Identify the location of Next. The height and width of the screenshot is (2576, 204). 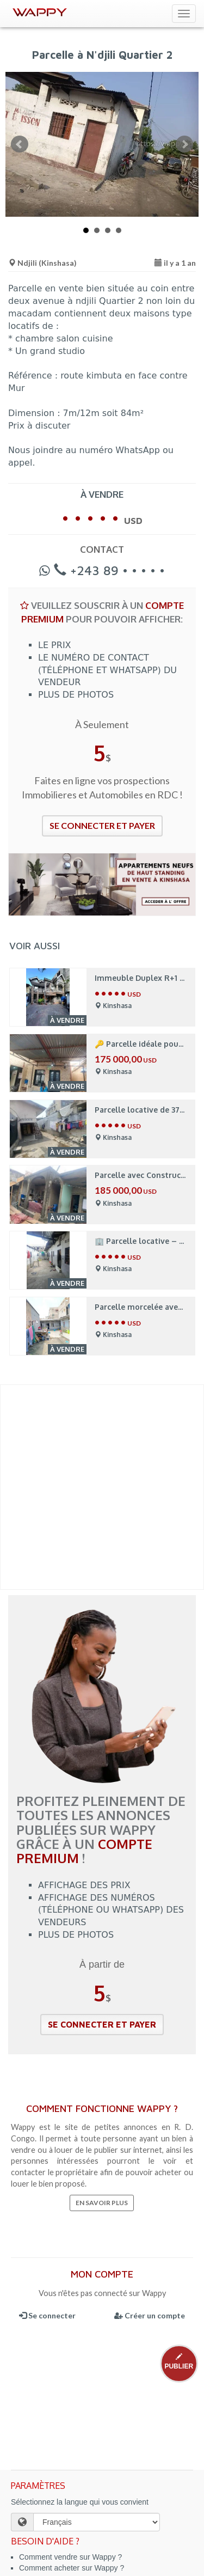
(184, 144).